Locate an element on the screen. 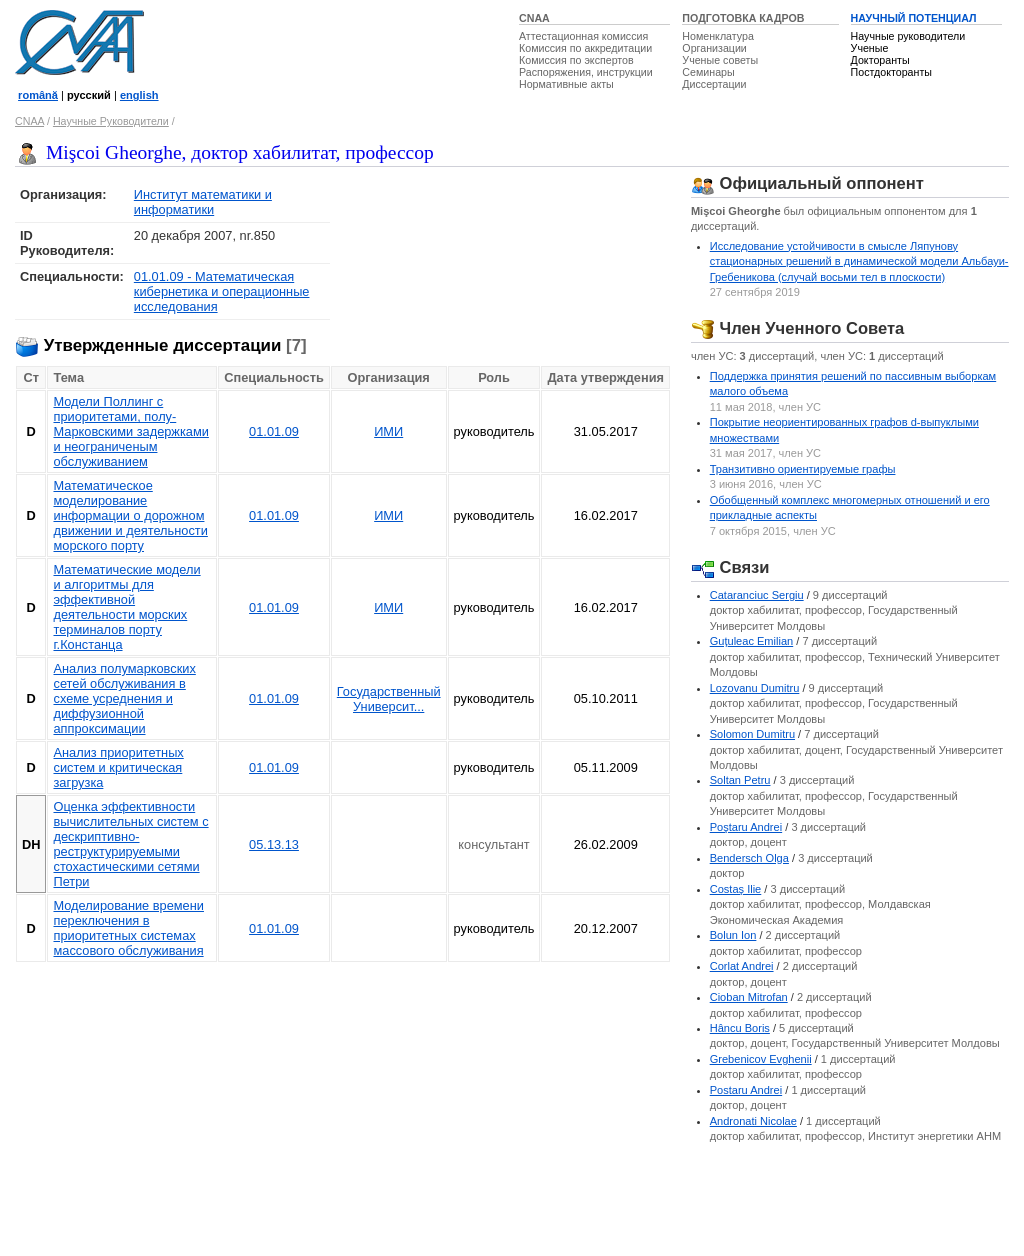 The width and height of the screenshot is (1024, 1256). Государственный Университ... is located at coordinates (389, 699).